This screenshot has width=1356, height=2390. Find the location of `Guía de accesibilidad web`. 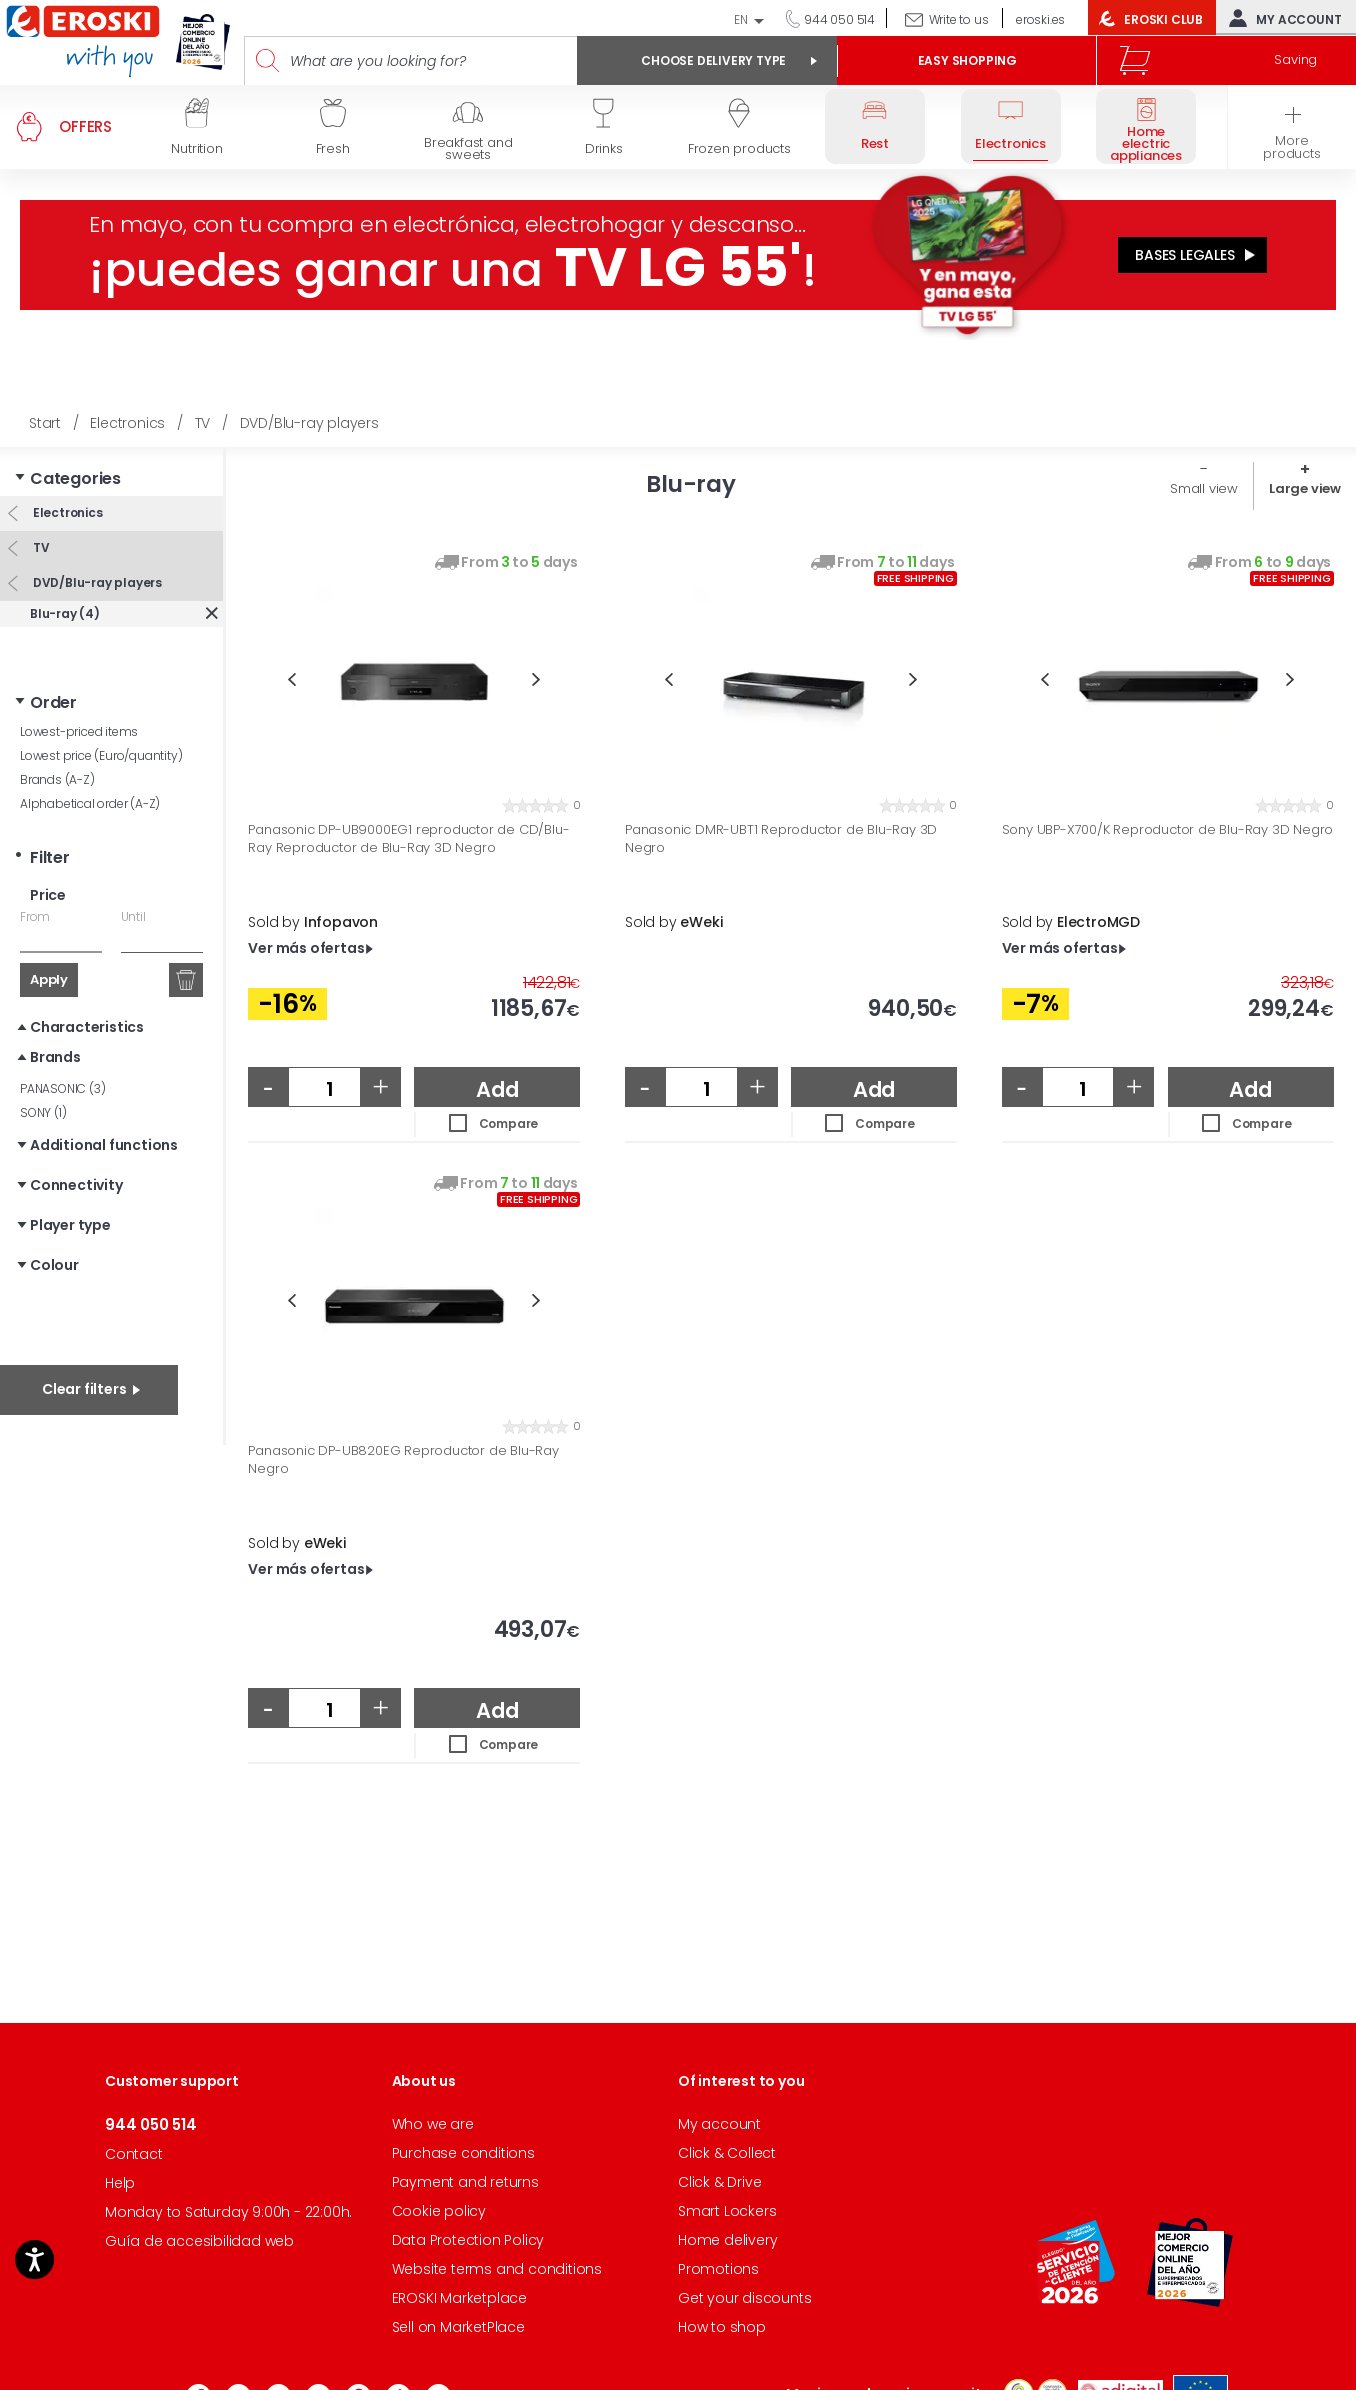

Guía de accesibilidad web is located at coordinates (199, 2241).